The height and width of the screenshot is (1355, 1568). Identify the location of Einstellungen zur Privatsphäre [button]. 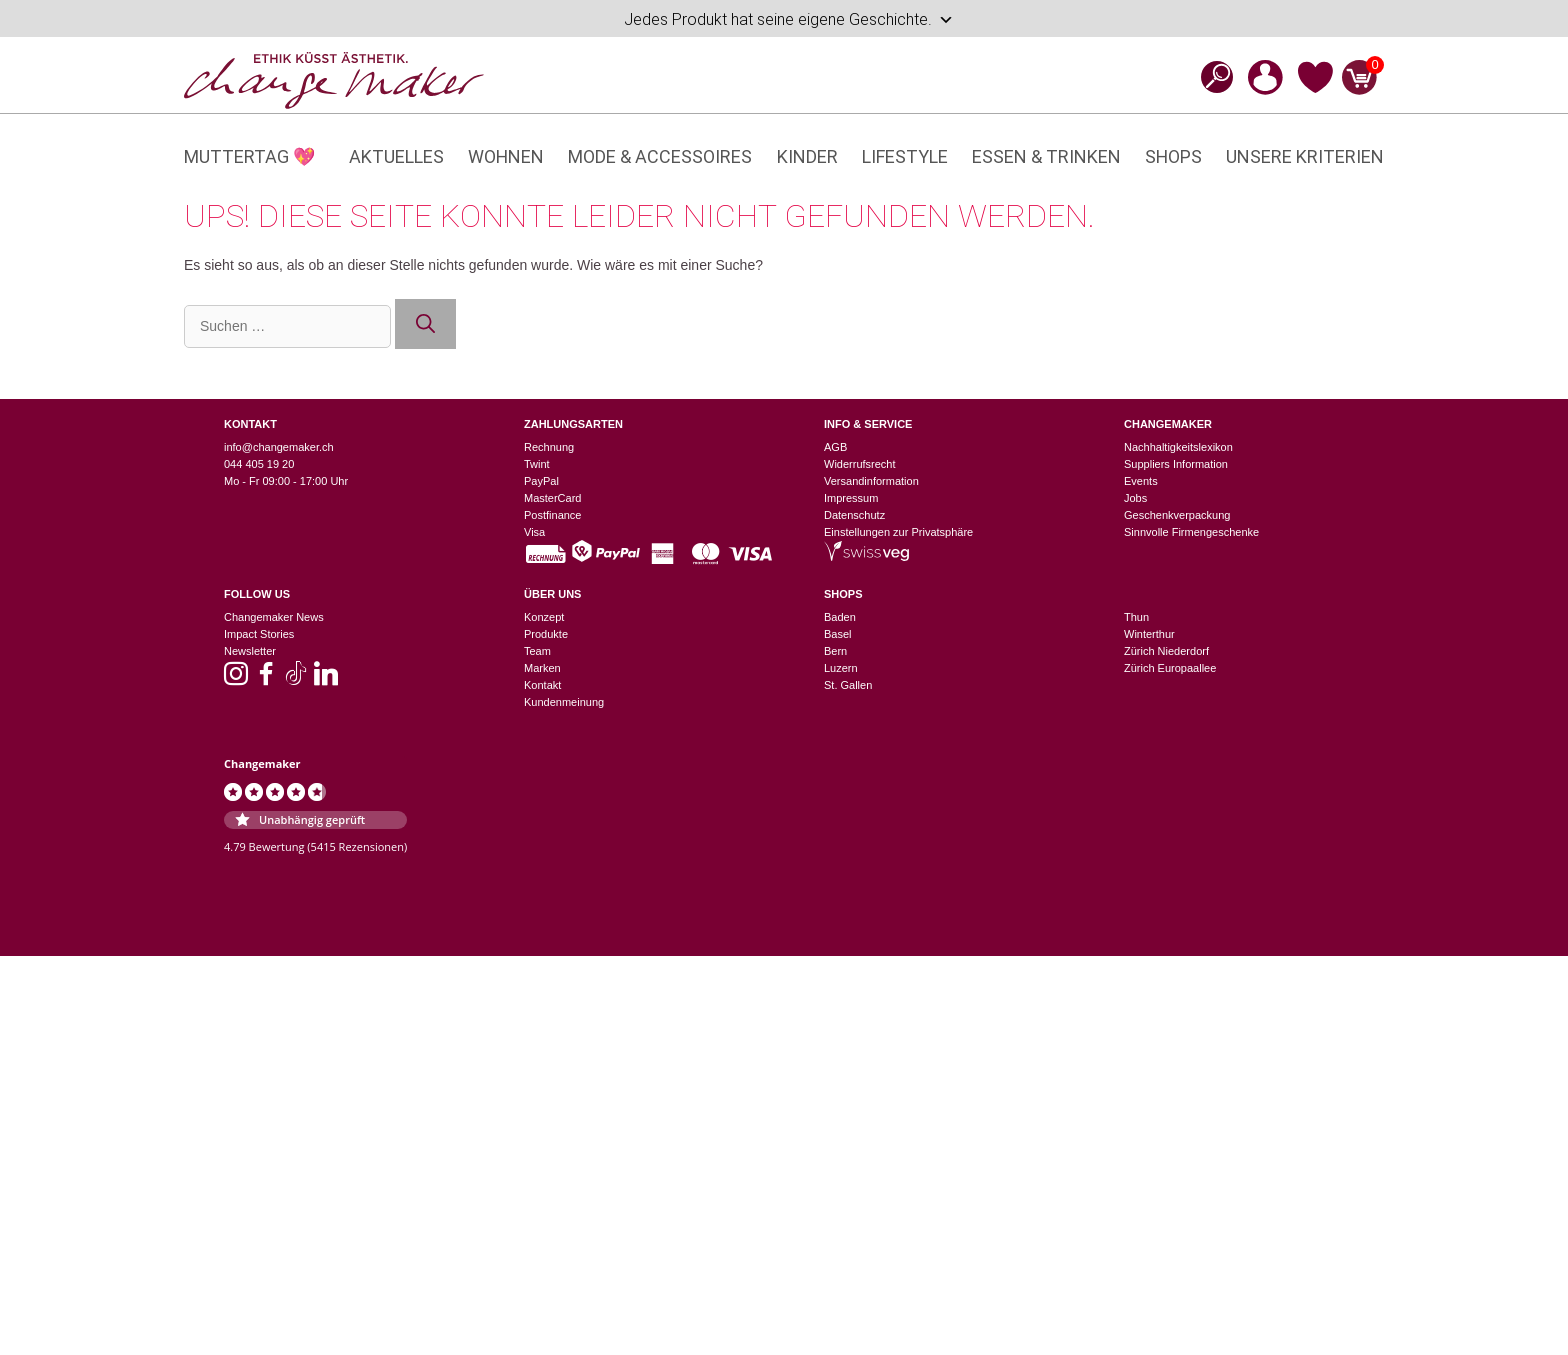
(898, 532).